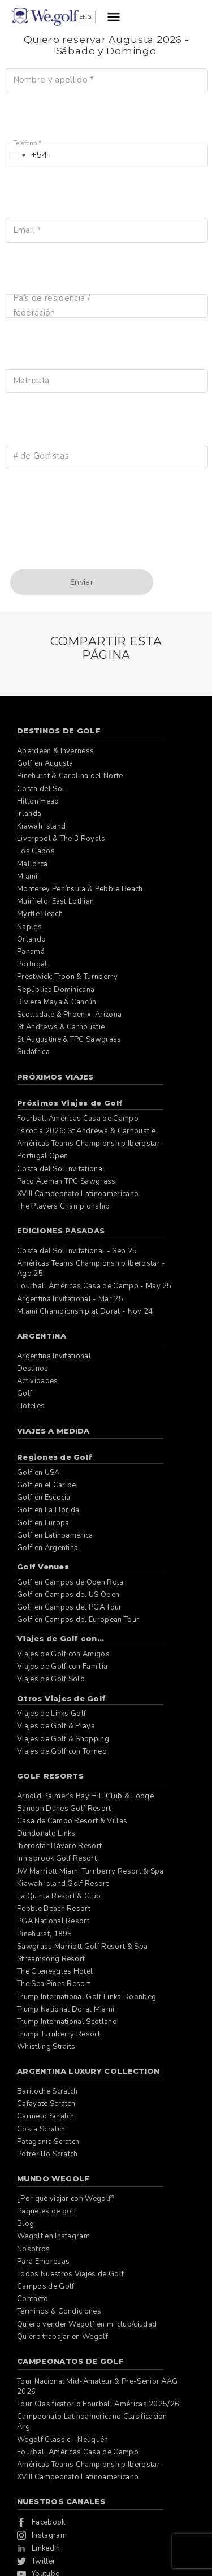 The image size is (212, 2576). Describe the element at coordinates (90, 1871) in the screenshot. I see `JW Marriott Miami Turnberry Resort & Spa` at that location.